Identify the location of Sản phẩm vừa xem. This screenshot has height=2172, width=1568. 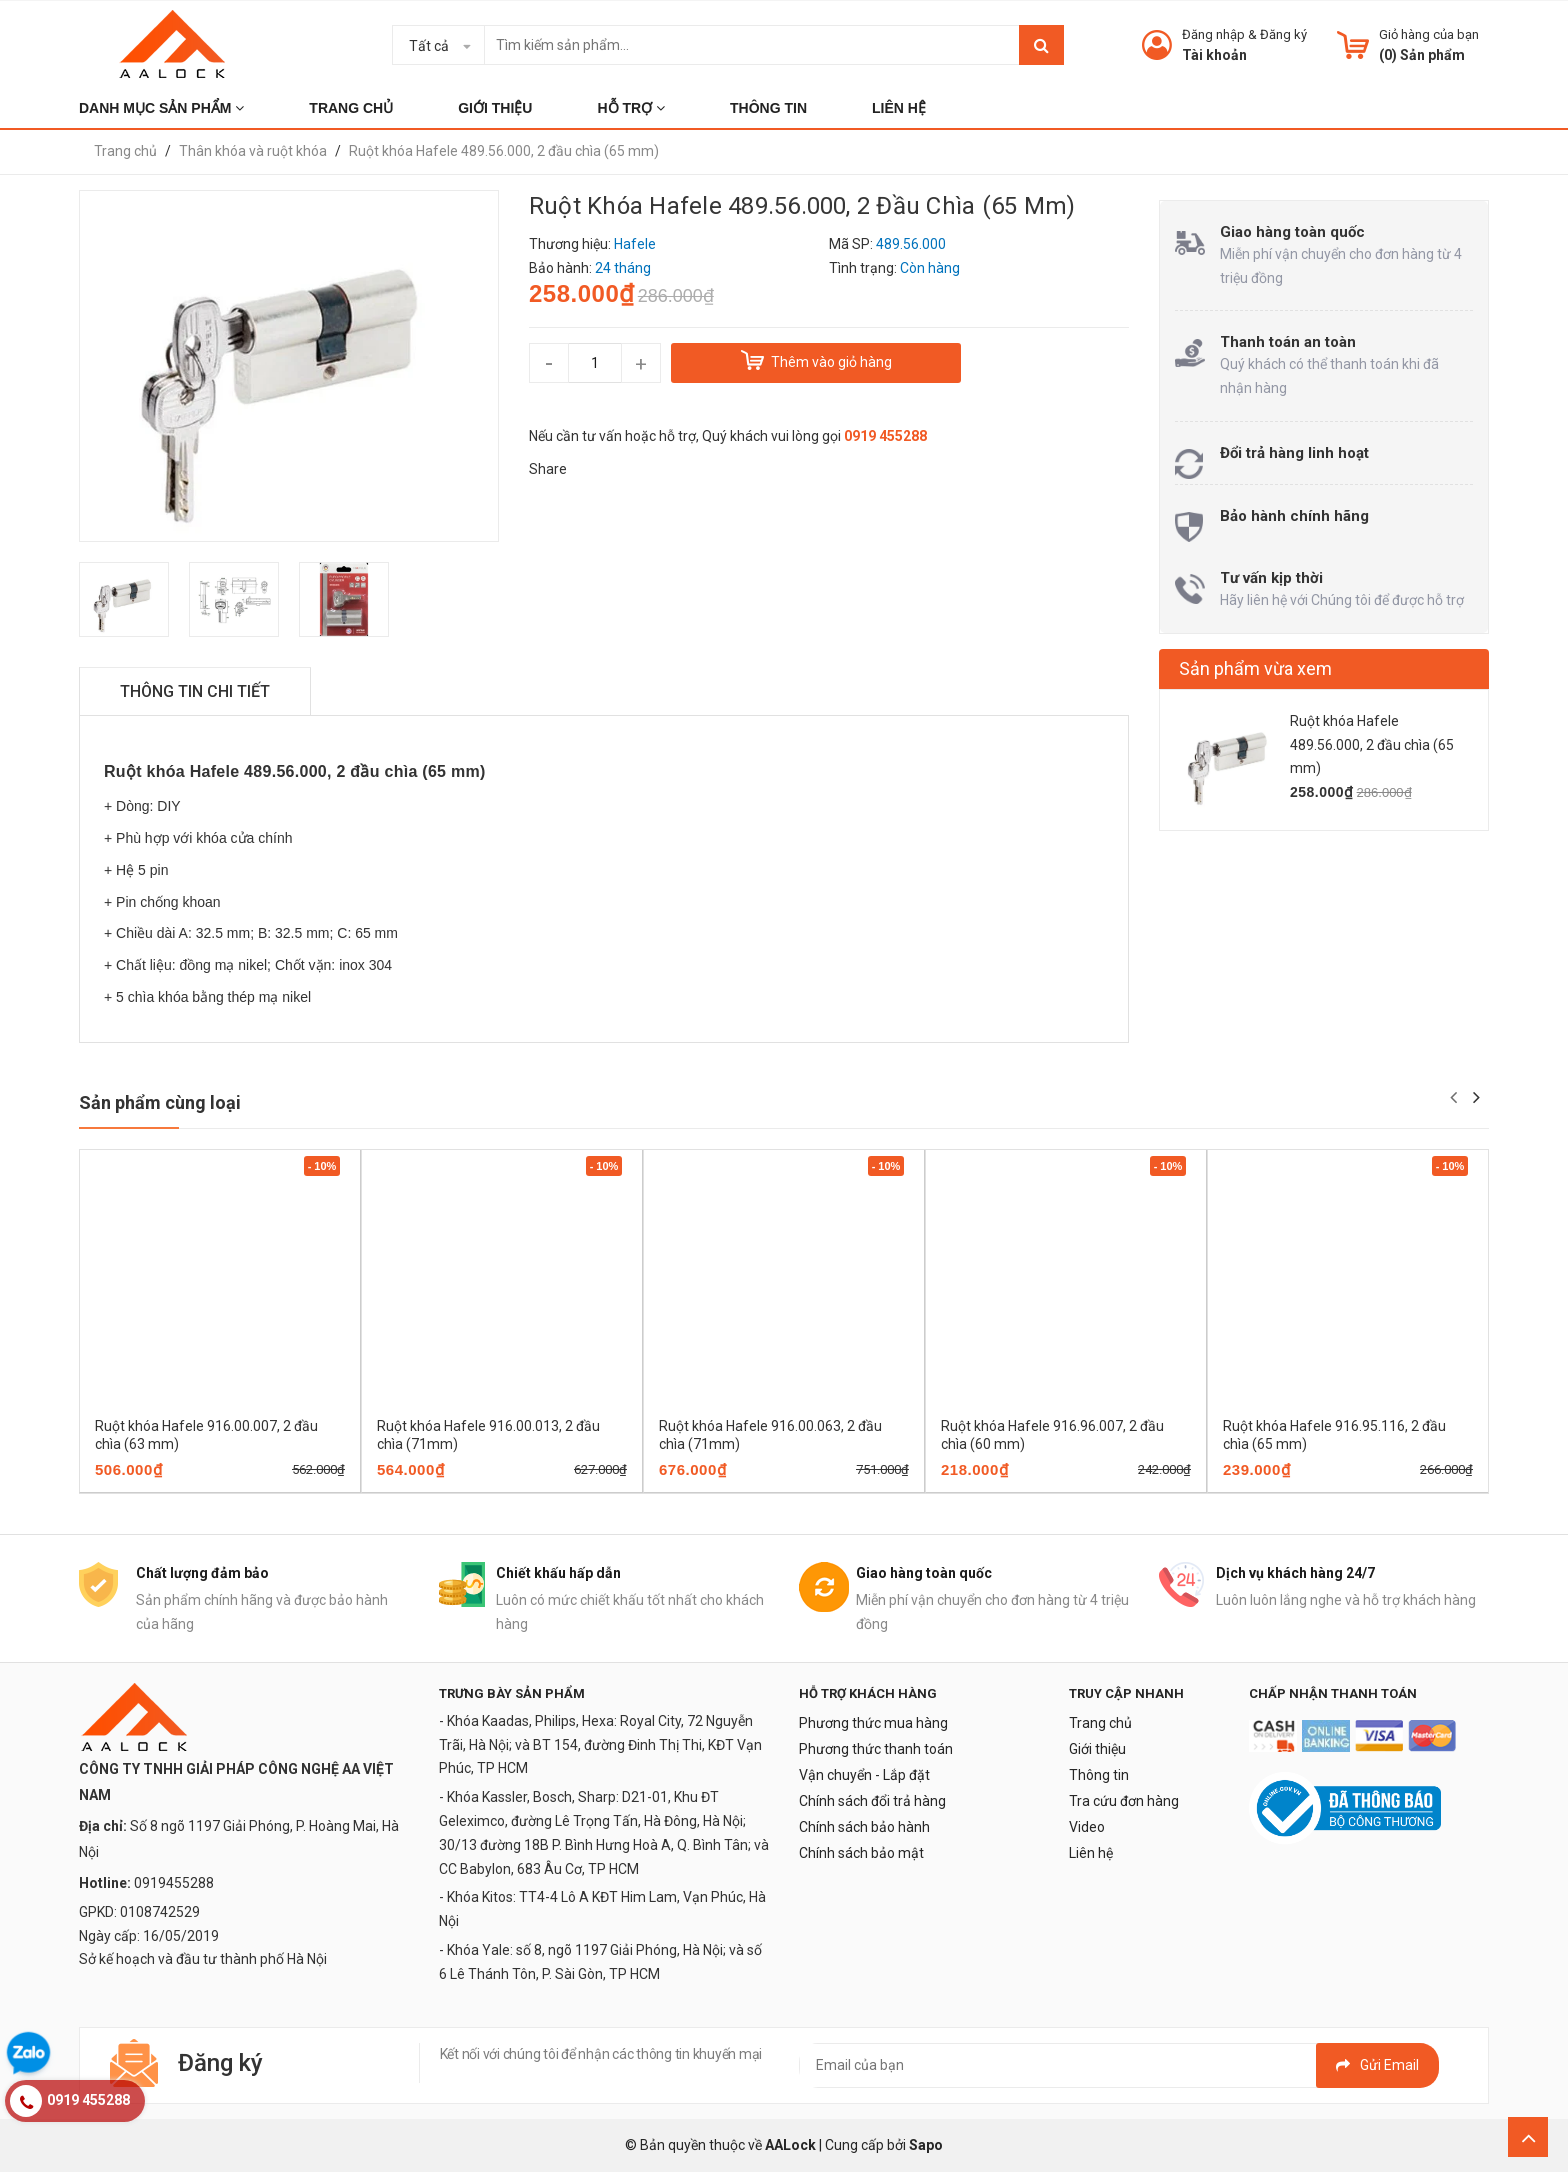
(1255, 668).